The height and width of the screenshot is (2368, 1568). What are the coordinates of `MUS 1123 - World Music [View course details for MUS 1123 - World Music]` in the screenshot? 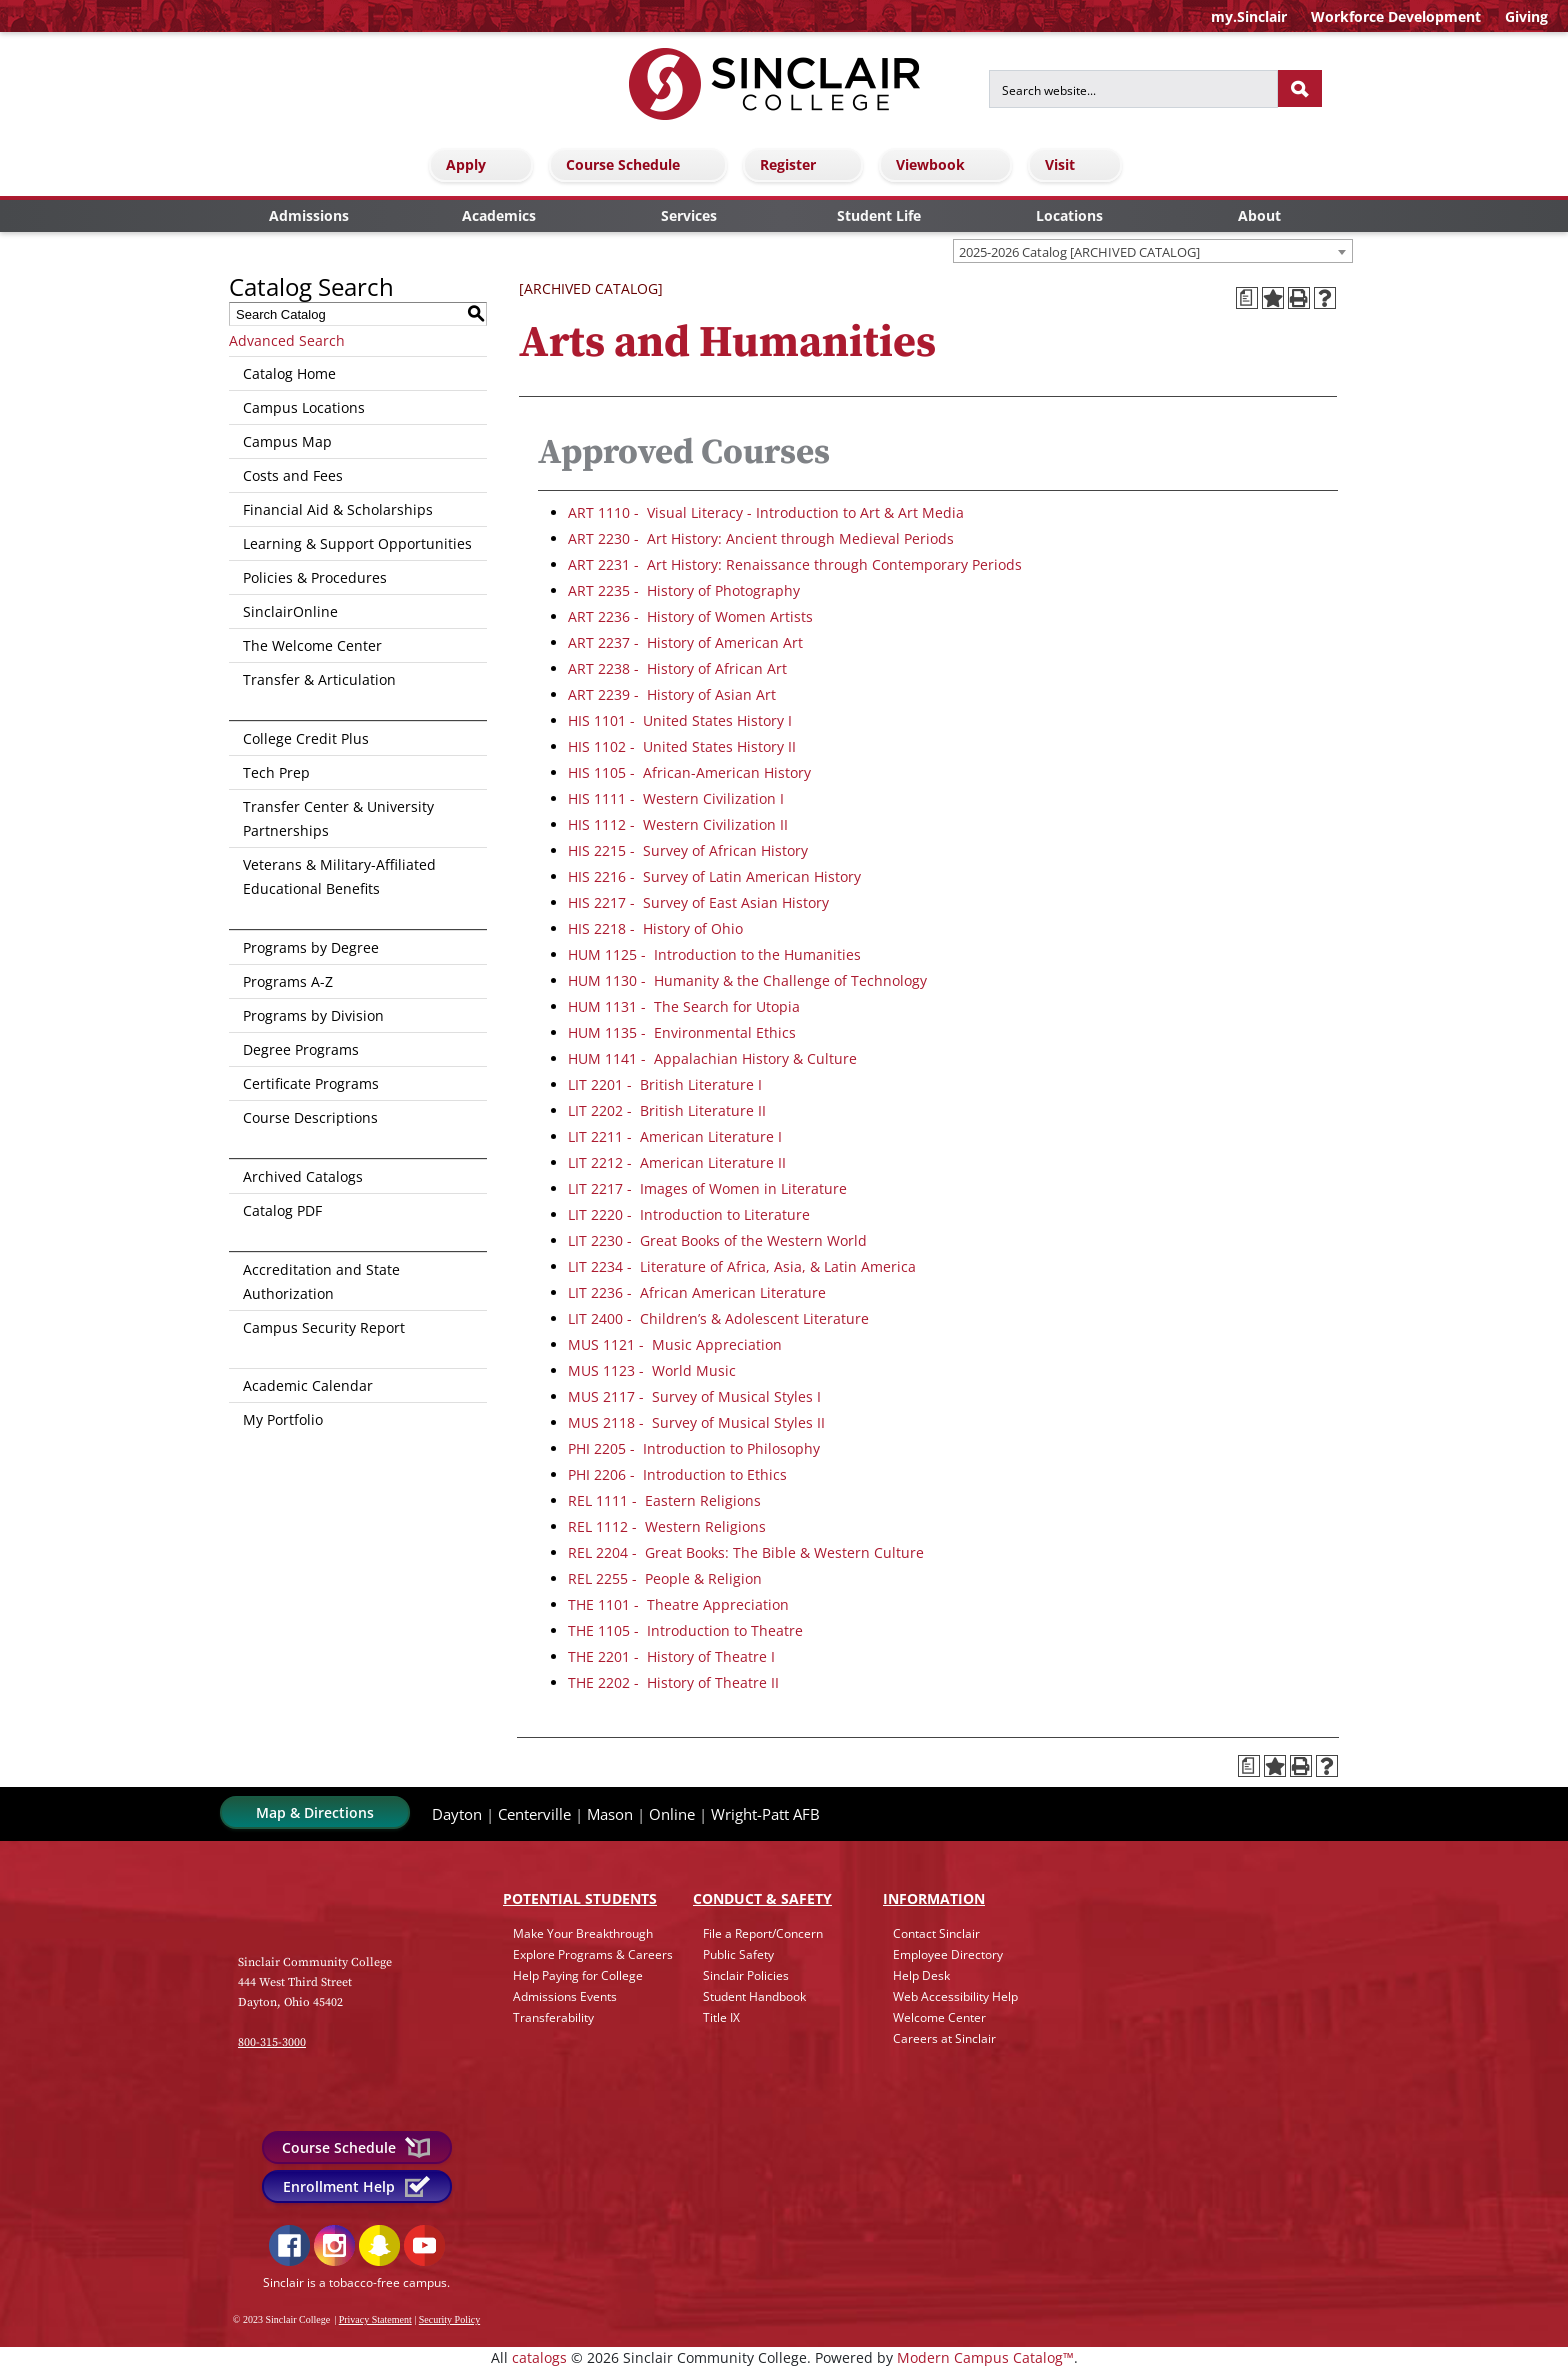 It's located at (652, 1370).